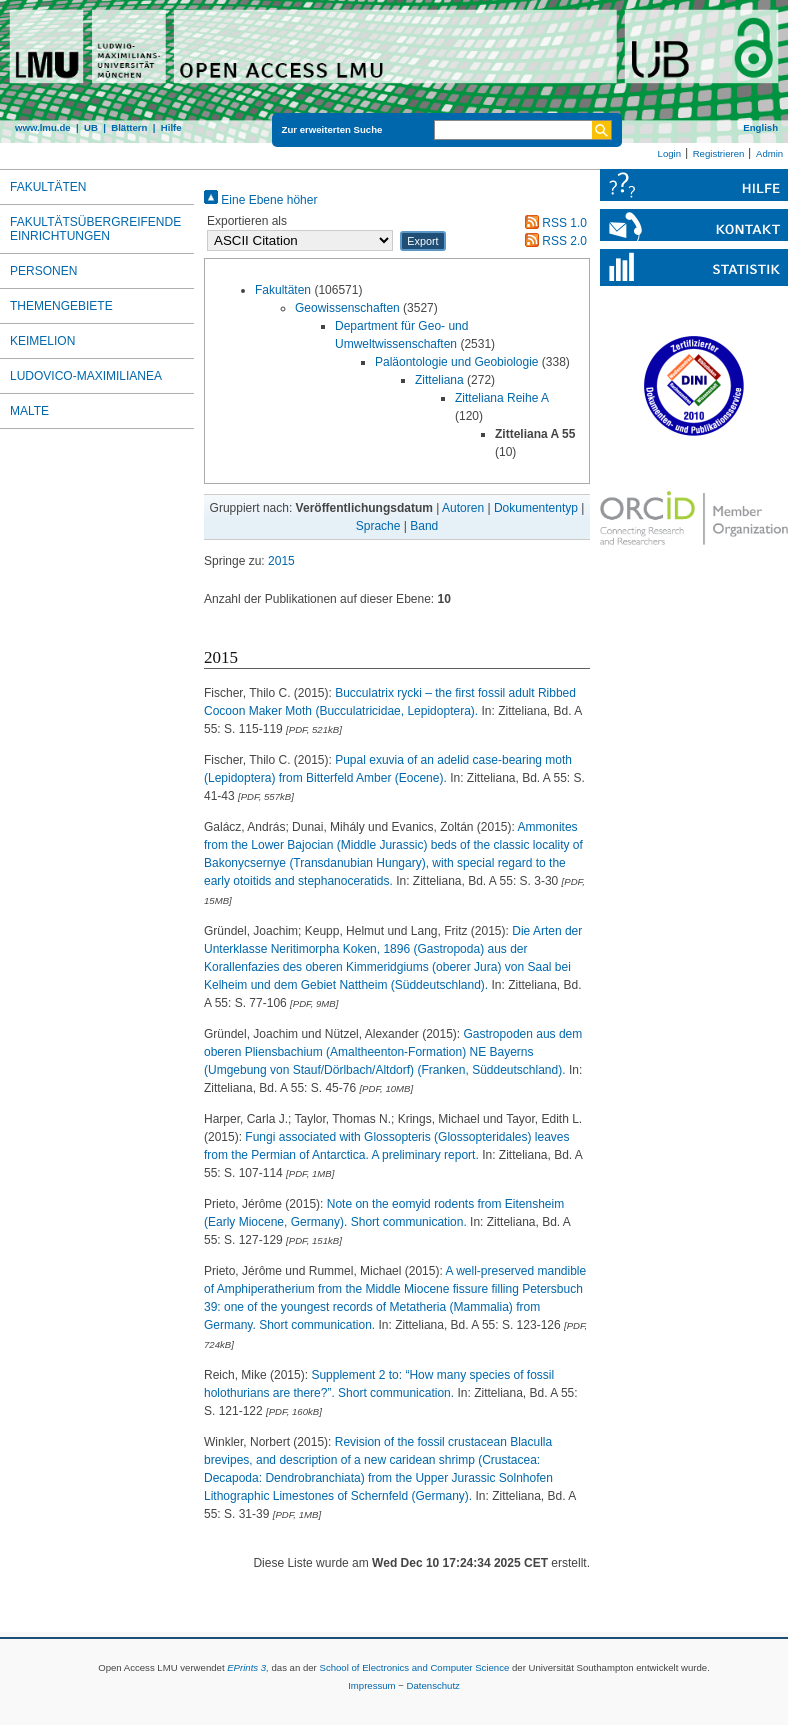  I want to click on Autoren, so click(463, 508).